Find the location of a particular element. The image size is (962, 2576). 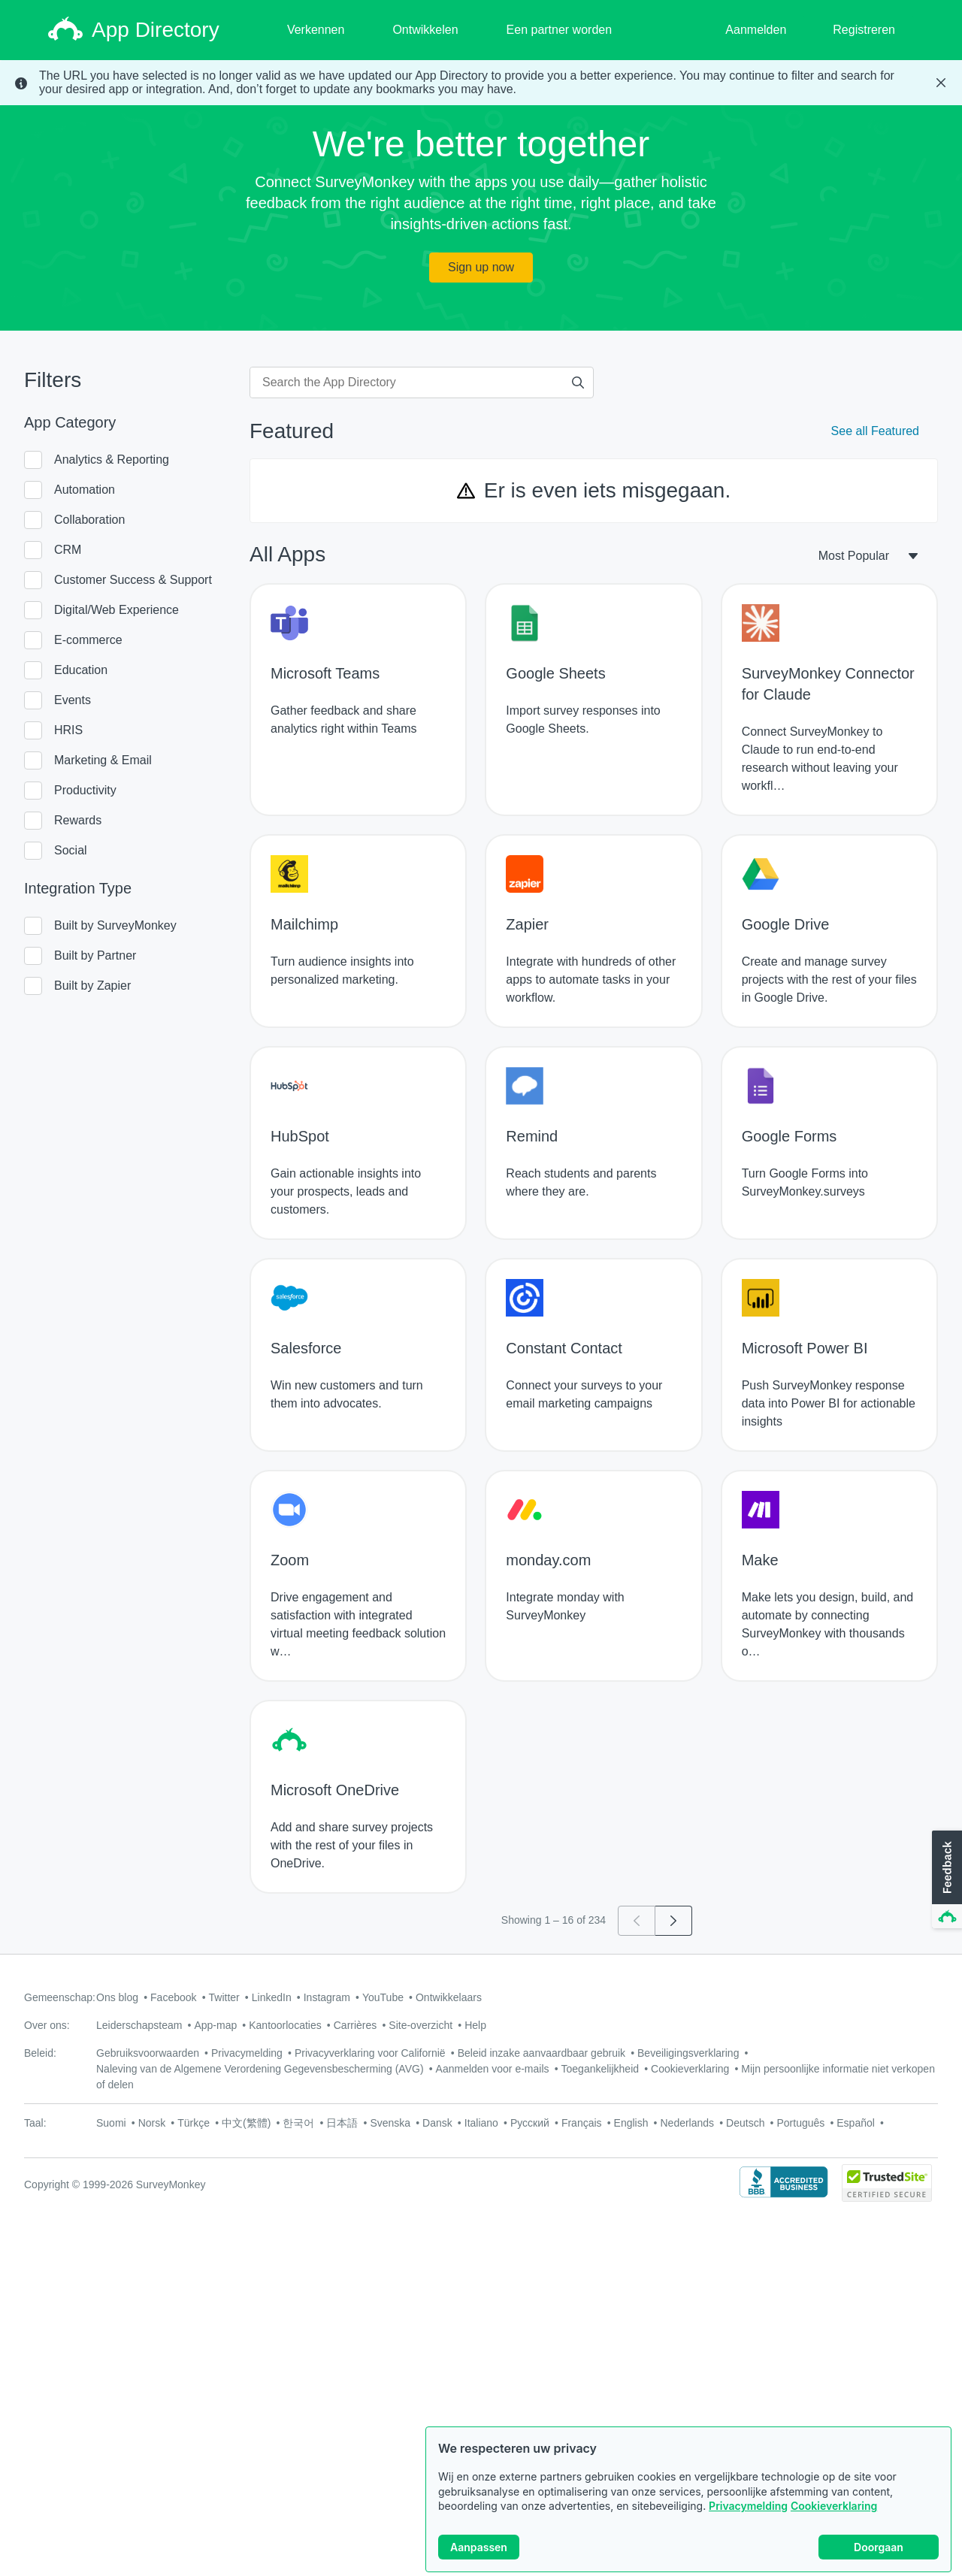

中文(繁體) is located at coordinates (246, 2123).